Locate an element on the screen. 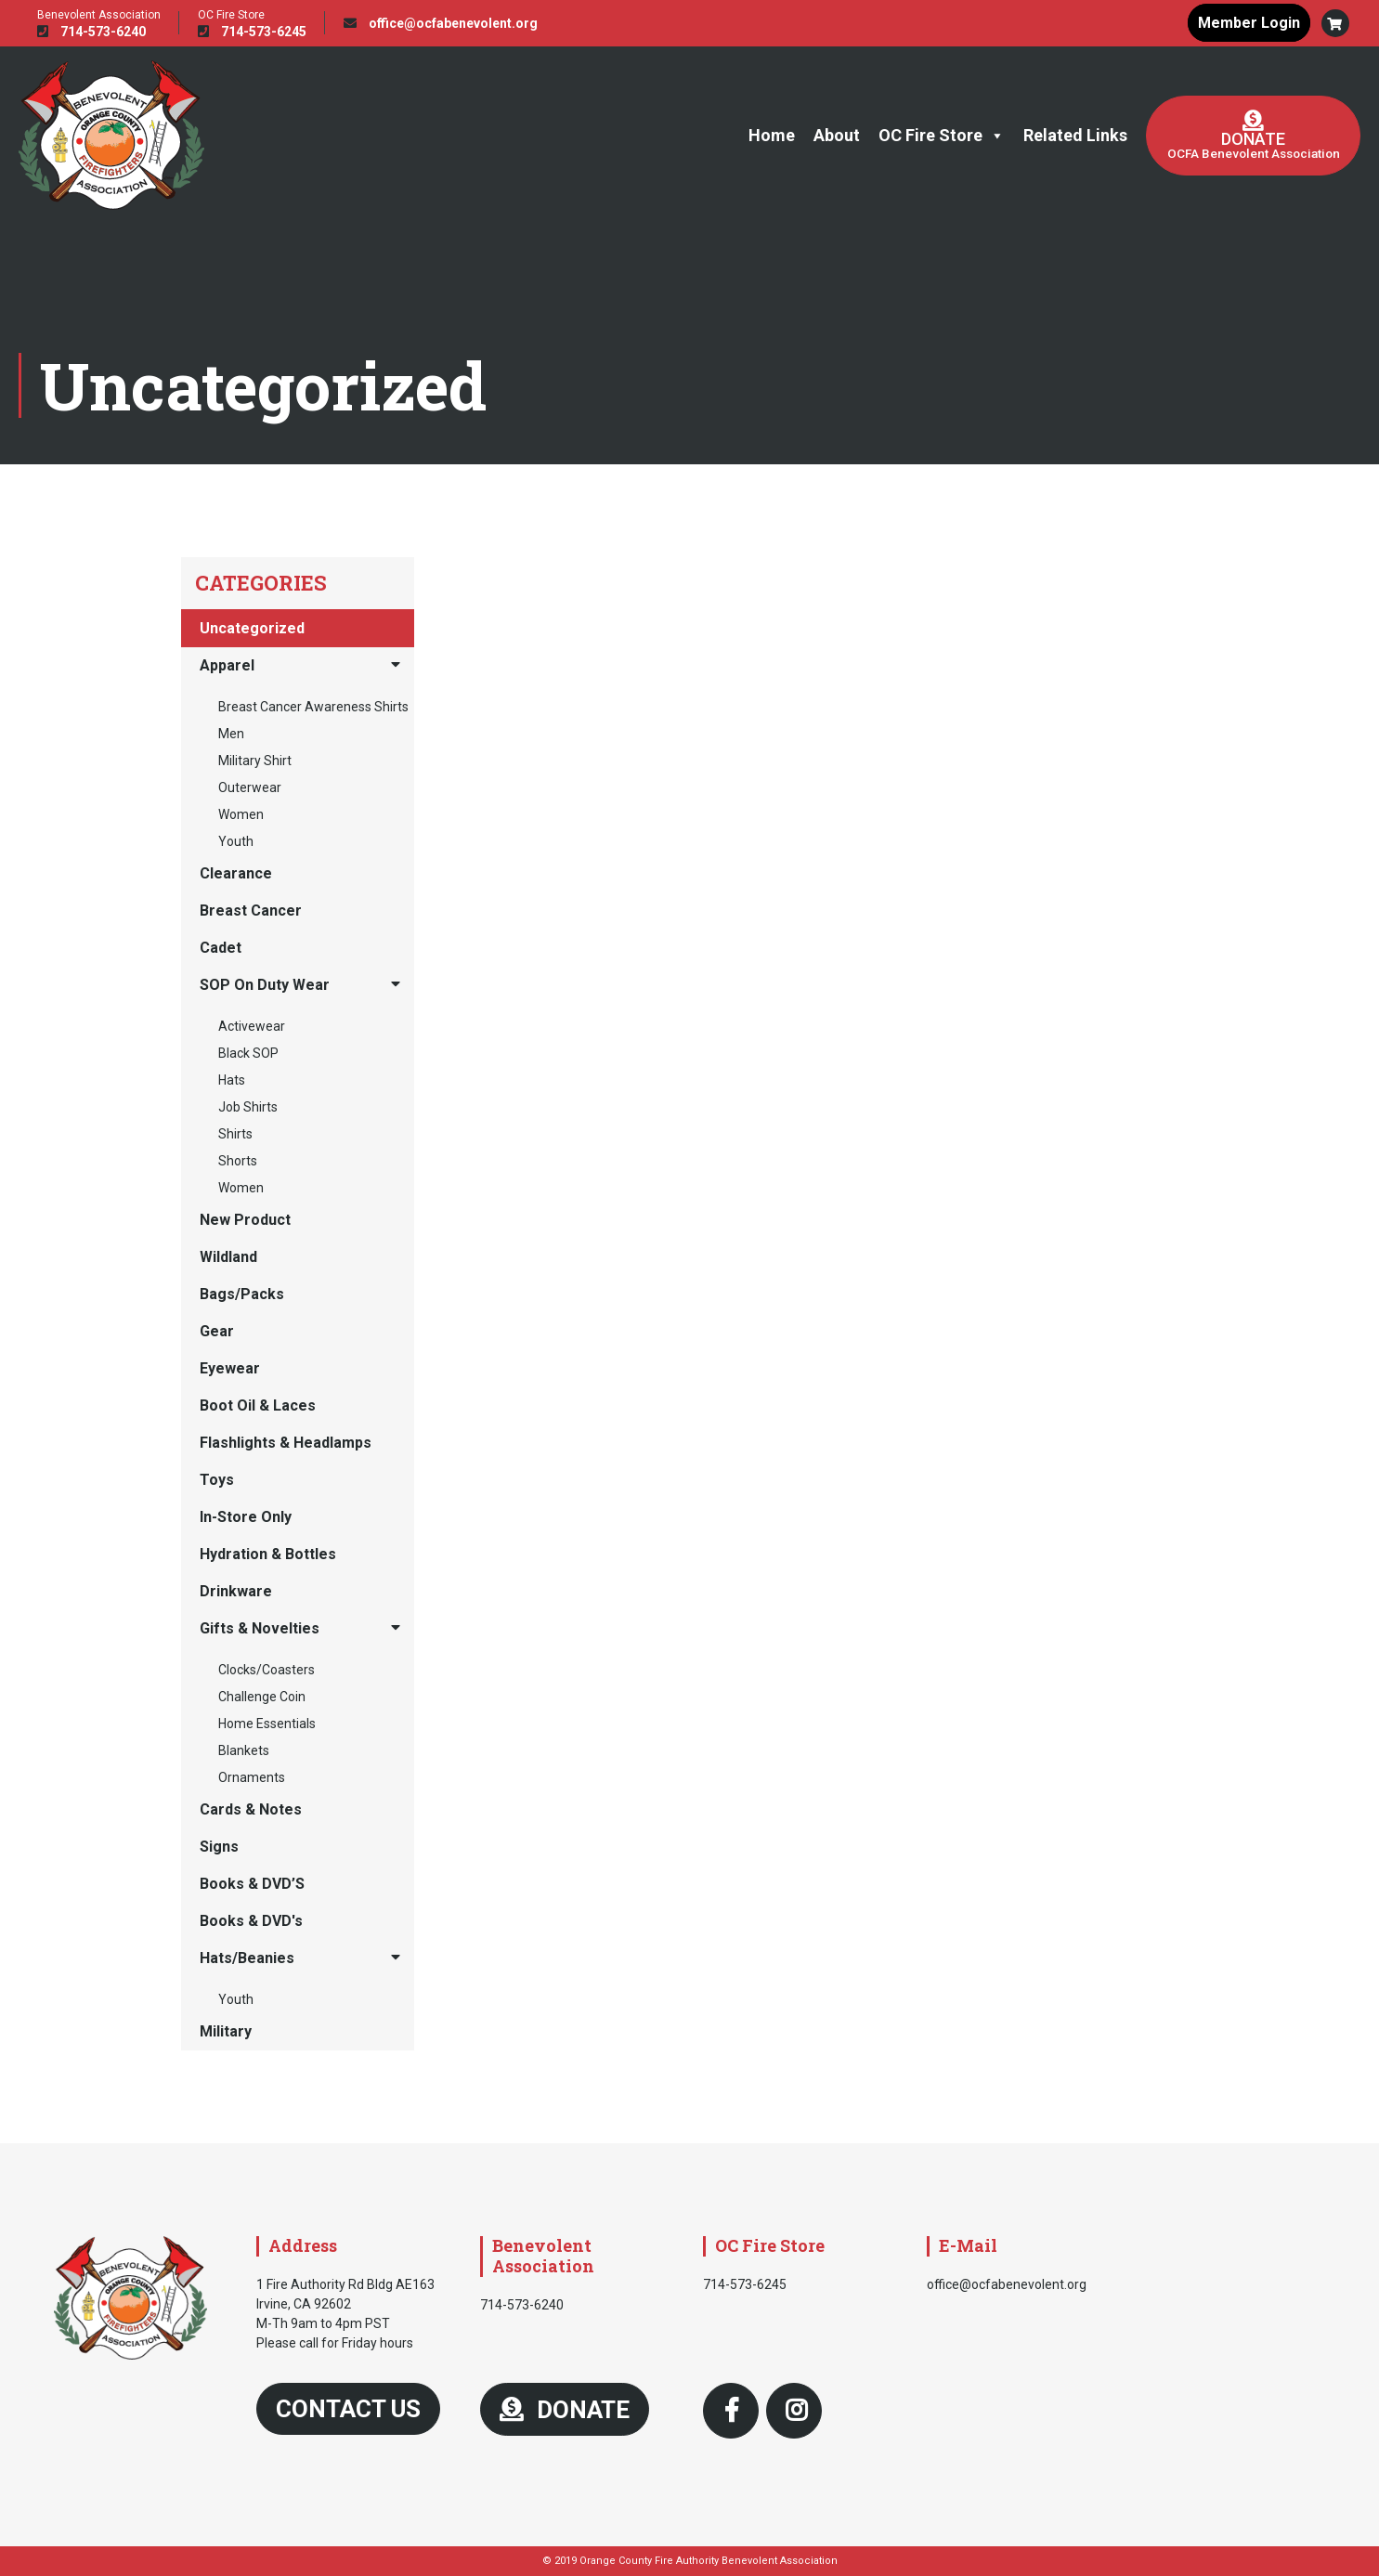  Men is located at coordinates (231, 733).